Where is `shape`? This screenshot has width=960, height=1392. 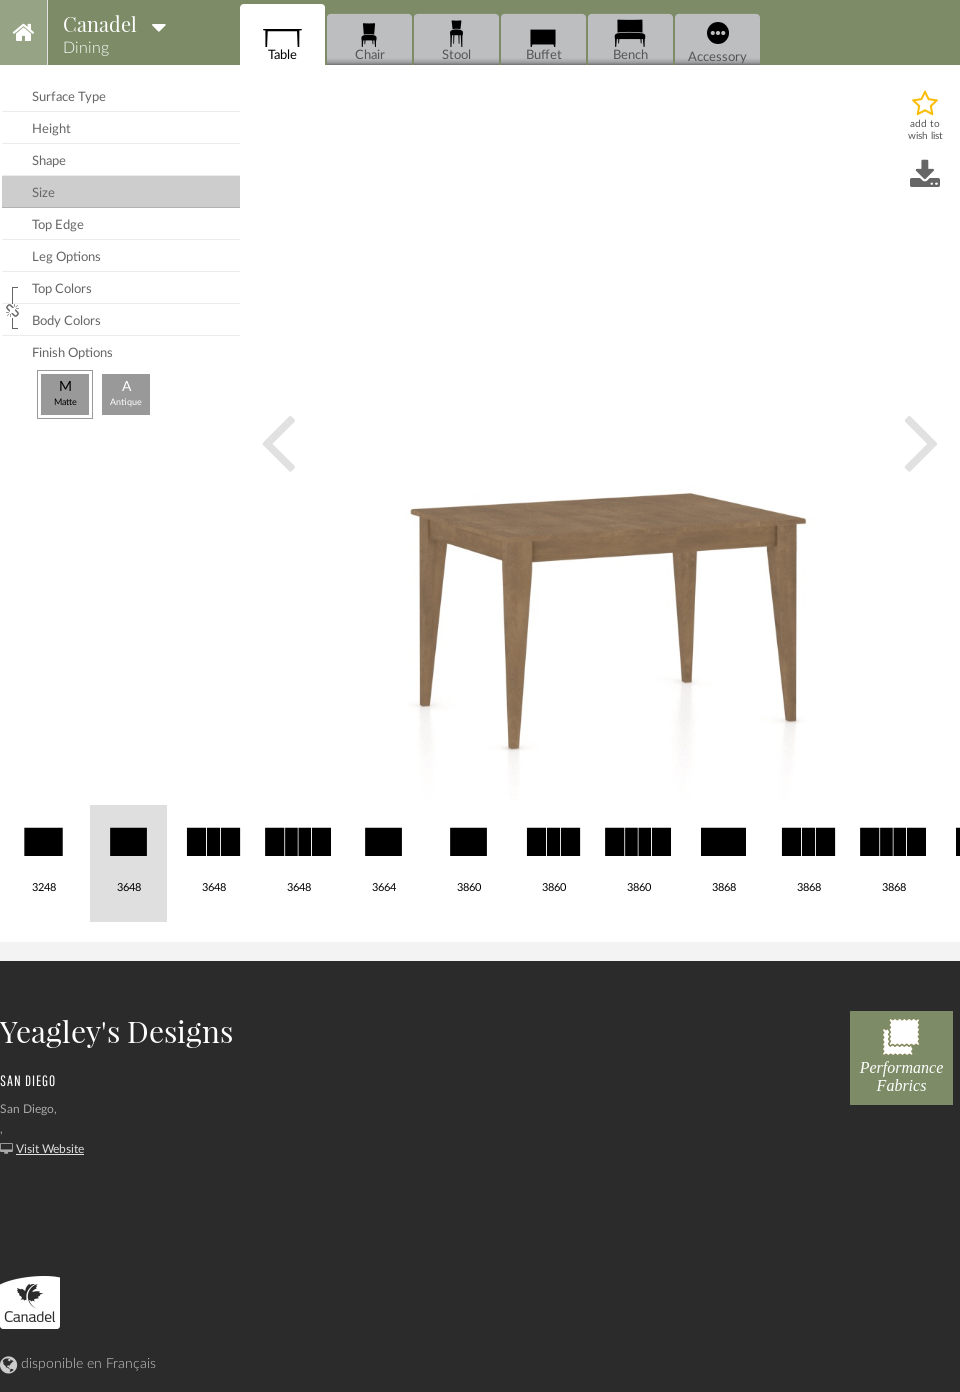
shape is located at coordinates (49, 161).